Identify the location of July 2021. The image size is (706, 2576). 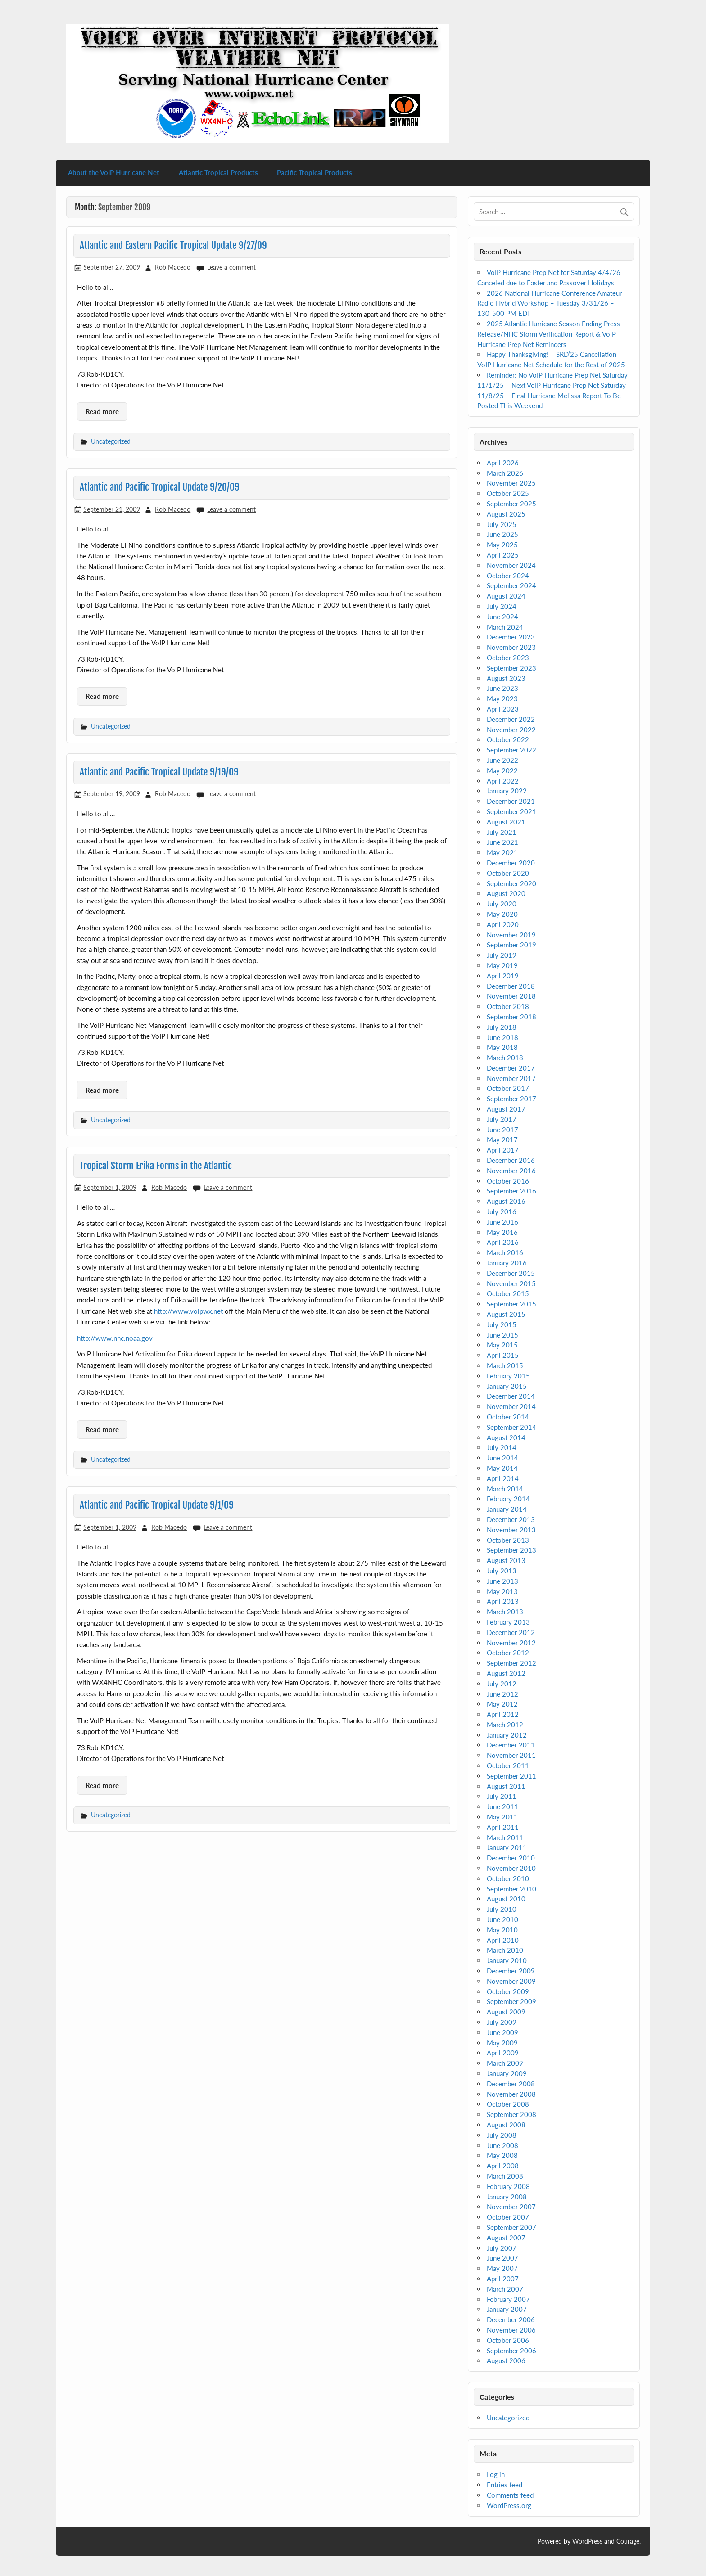
(501, 832).